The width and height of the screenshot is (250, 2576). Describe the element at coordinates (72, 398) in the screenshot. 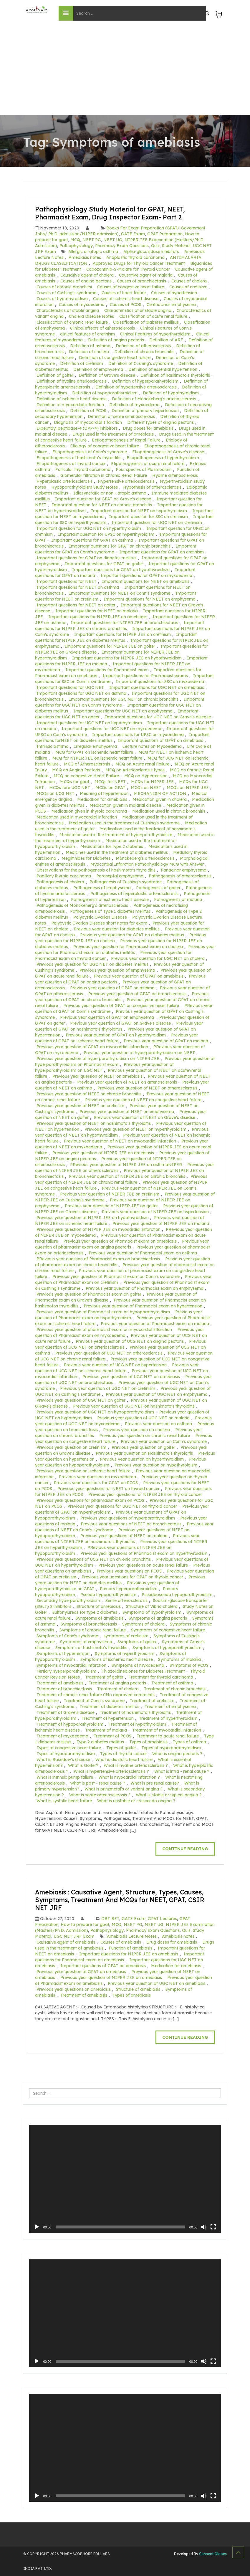

I see `Definition of ischemic heart disease` at that location.